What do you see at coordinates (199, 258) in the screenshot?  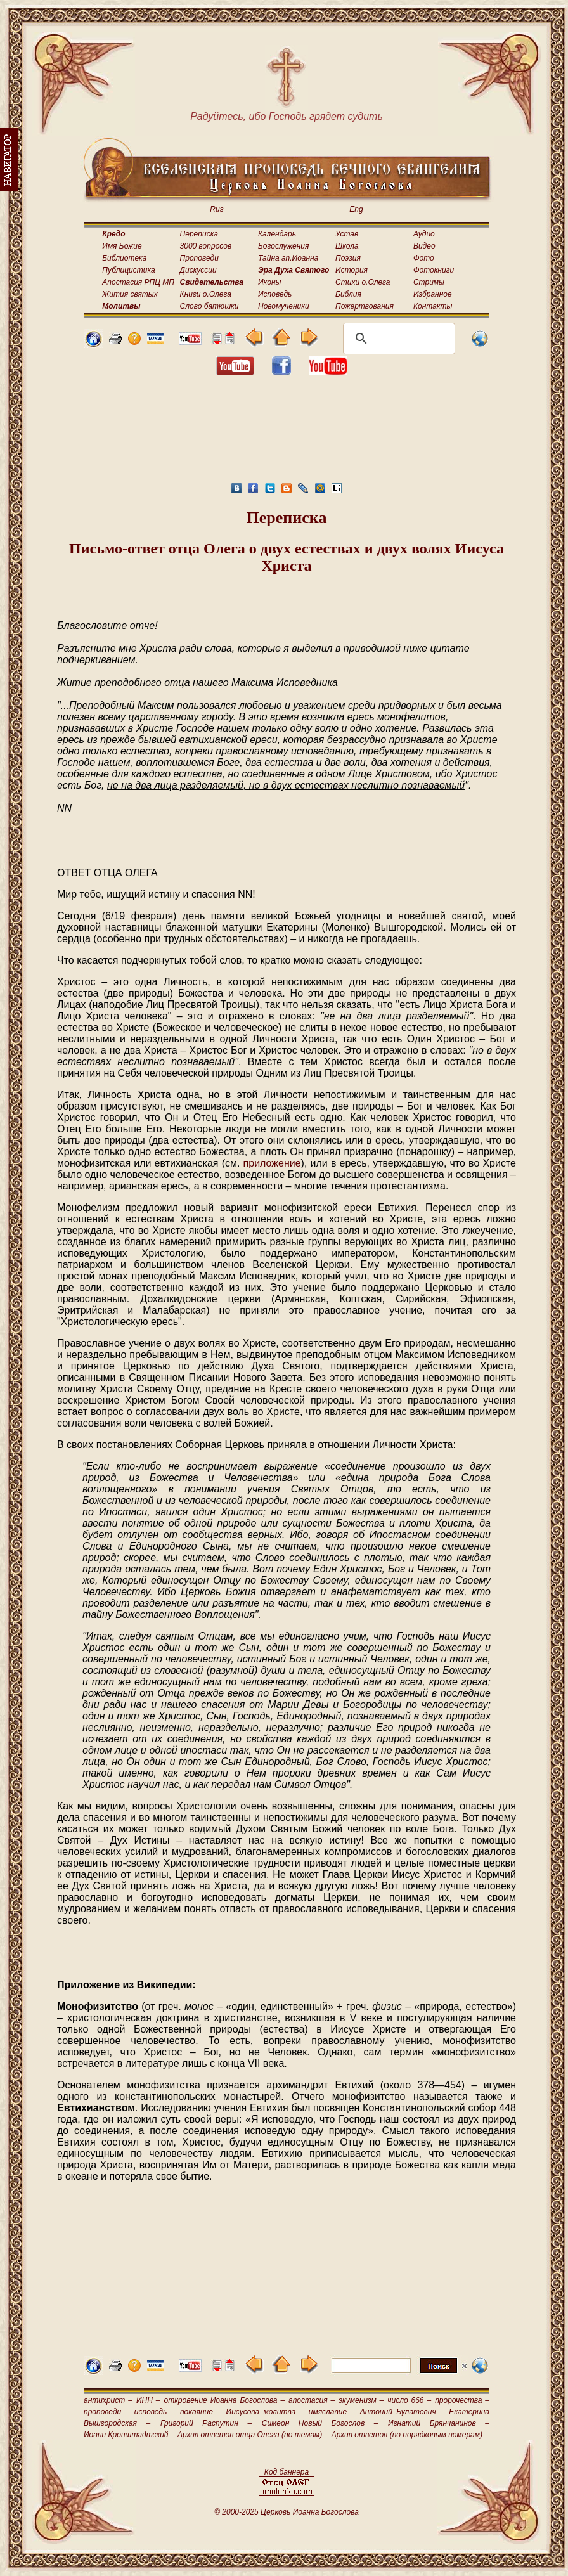 I see `Проповеди` at bounding box center [199, 258].